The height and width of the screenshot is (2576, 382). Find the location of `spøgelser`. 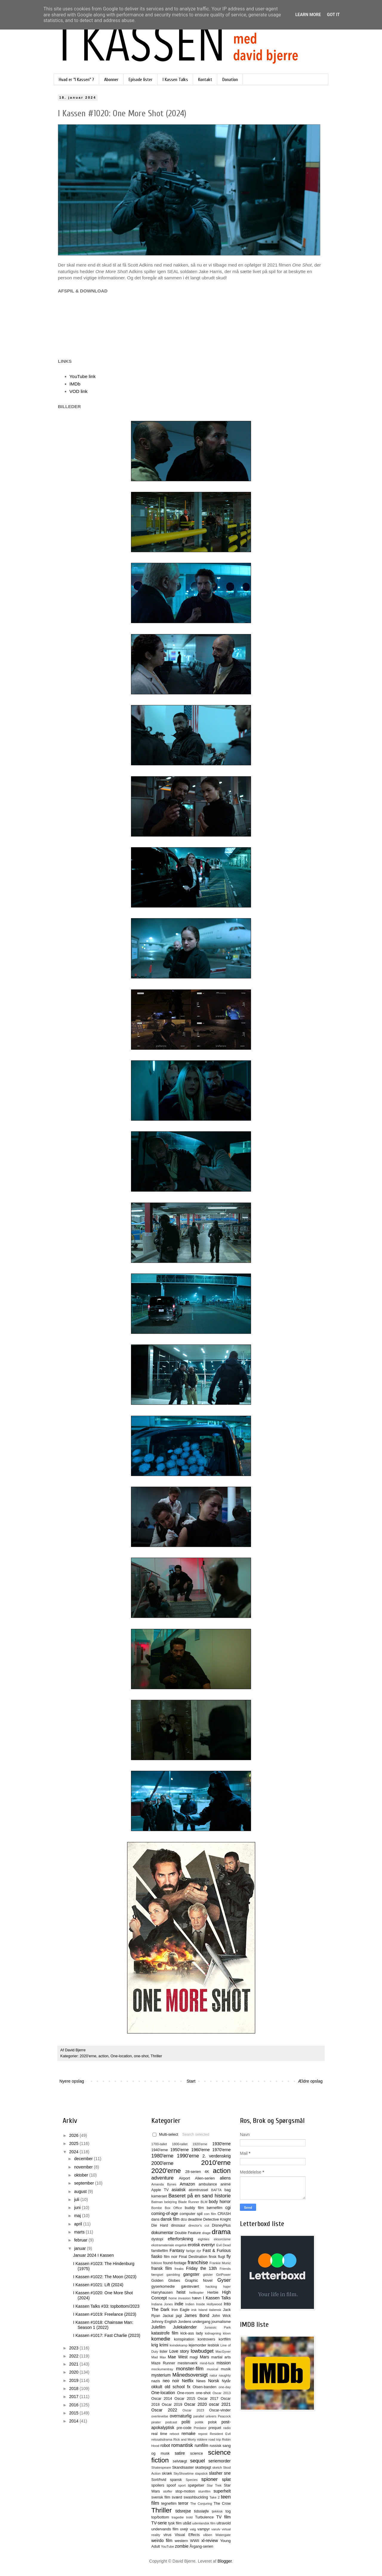

spøgelser is located at coordinates (196, 2485).